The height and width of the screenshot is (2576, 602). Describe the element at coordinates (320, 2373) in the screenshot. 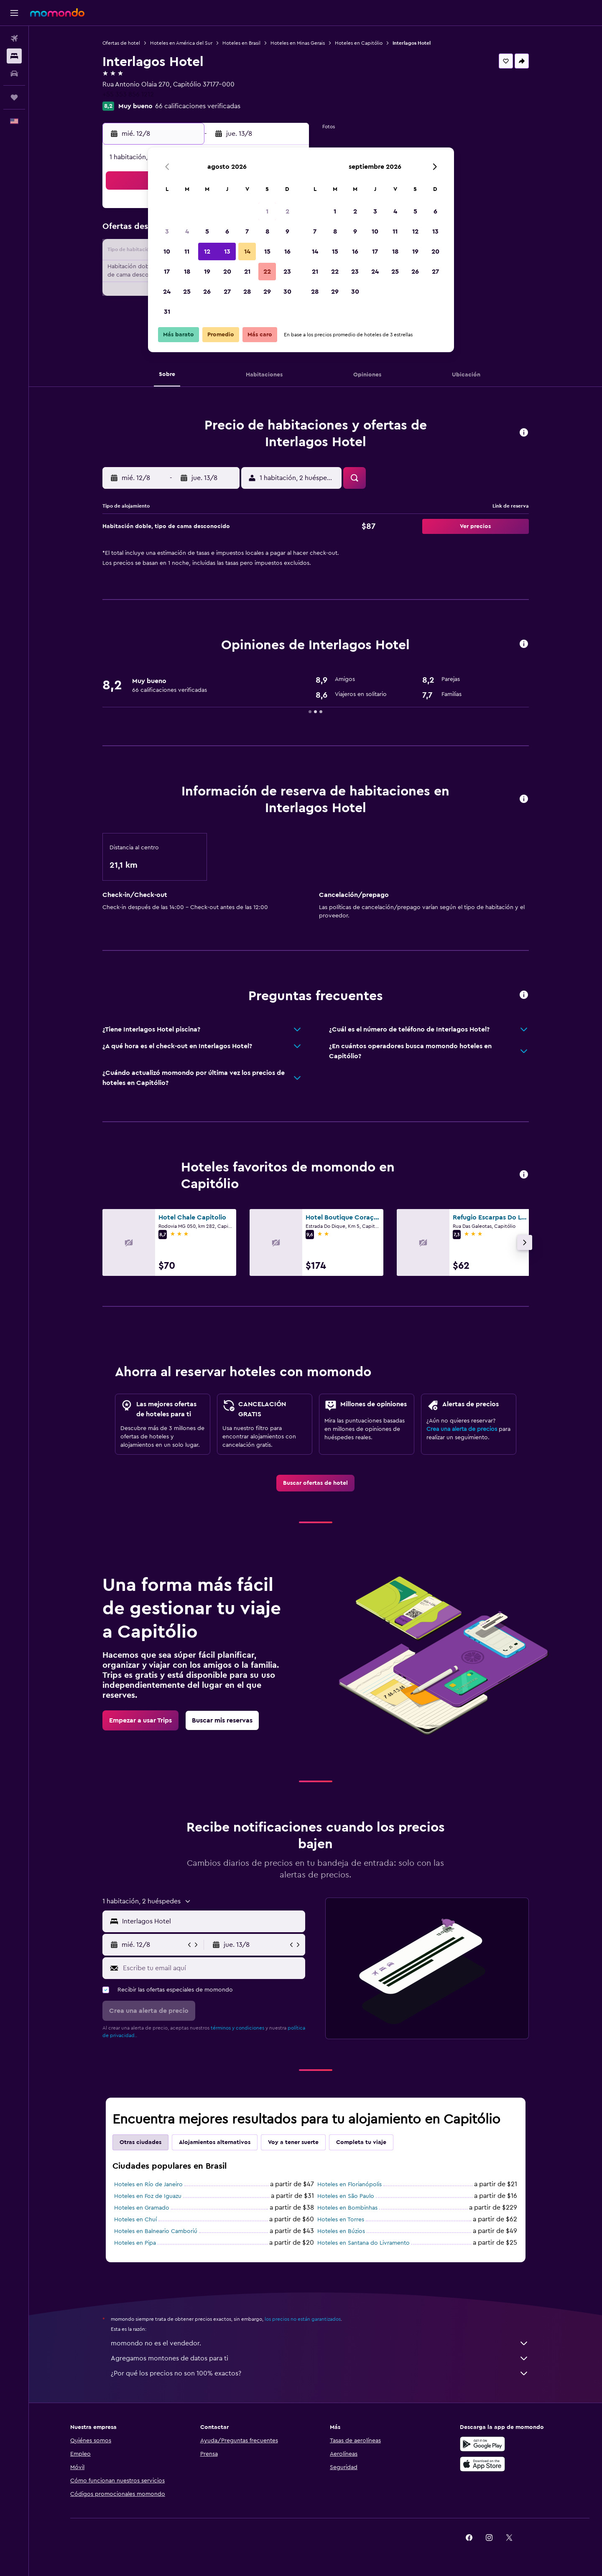

I see `¿Por qué los precios no son 100% exactos?` at that location.